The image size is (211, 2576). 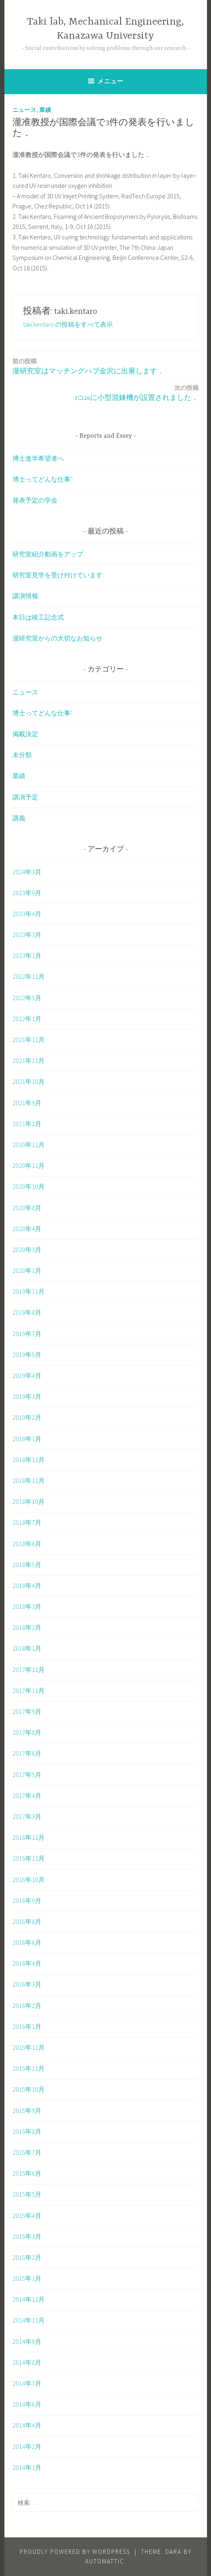 I want to click on 2020年11月, so click(x=28, y=1165).